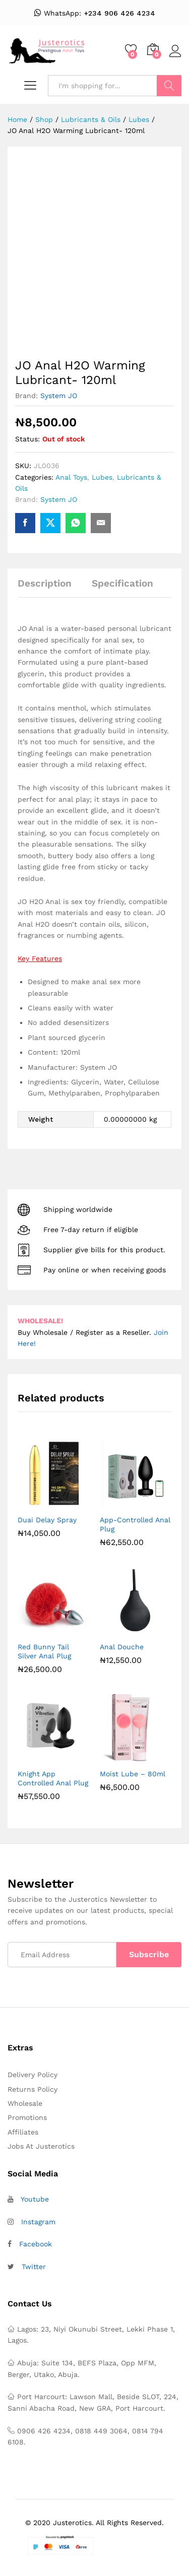 This screenshot has height=2576, width=189. Describe the element at coordinates (34, 2267) in the screenshot. I see `Twitter` at that location.